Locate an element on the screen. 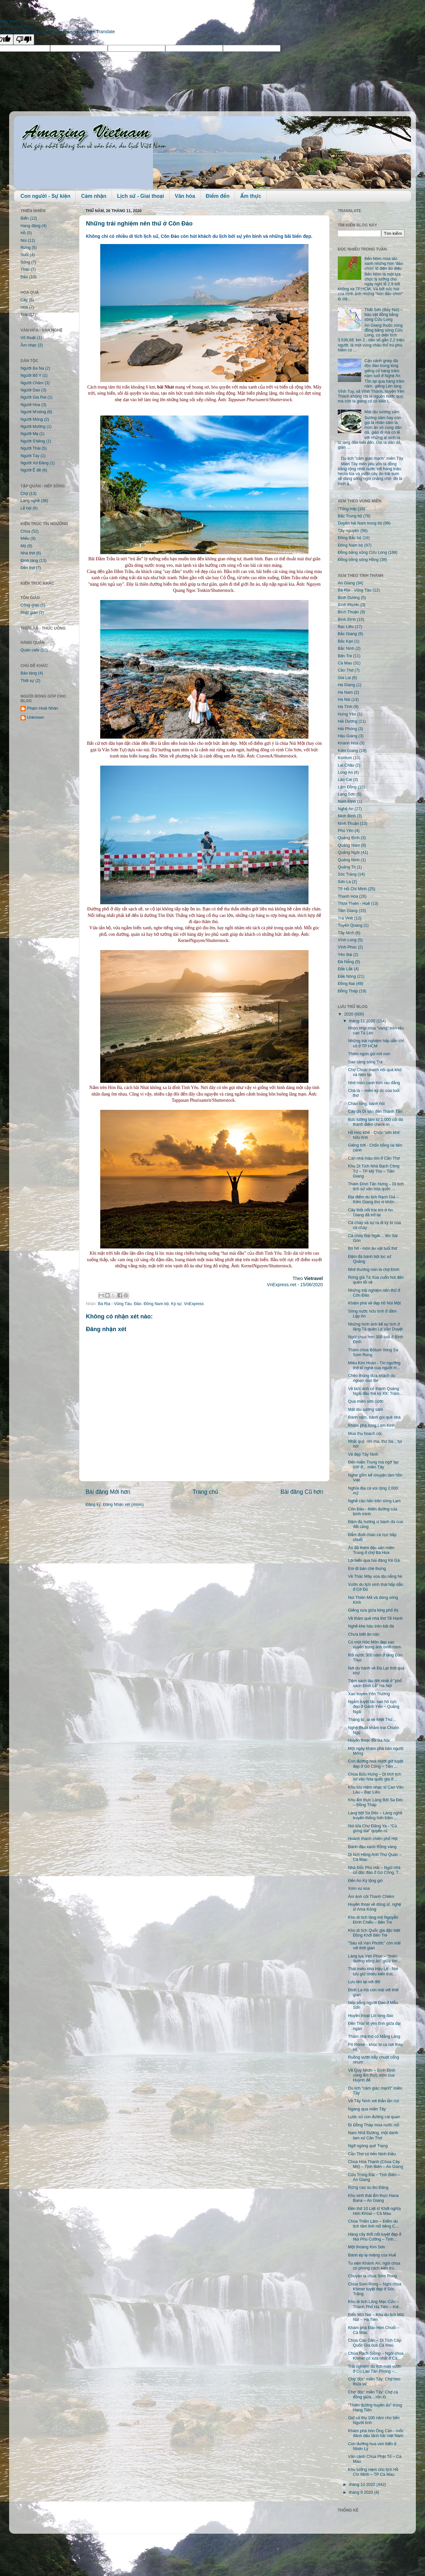 This screenshot has width=425, height=2576. Hà Nội is located at coordinates (344, 699).